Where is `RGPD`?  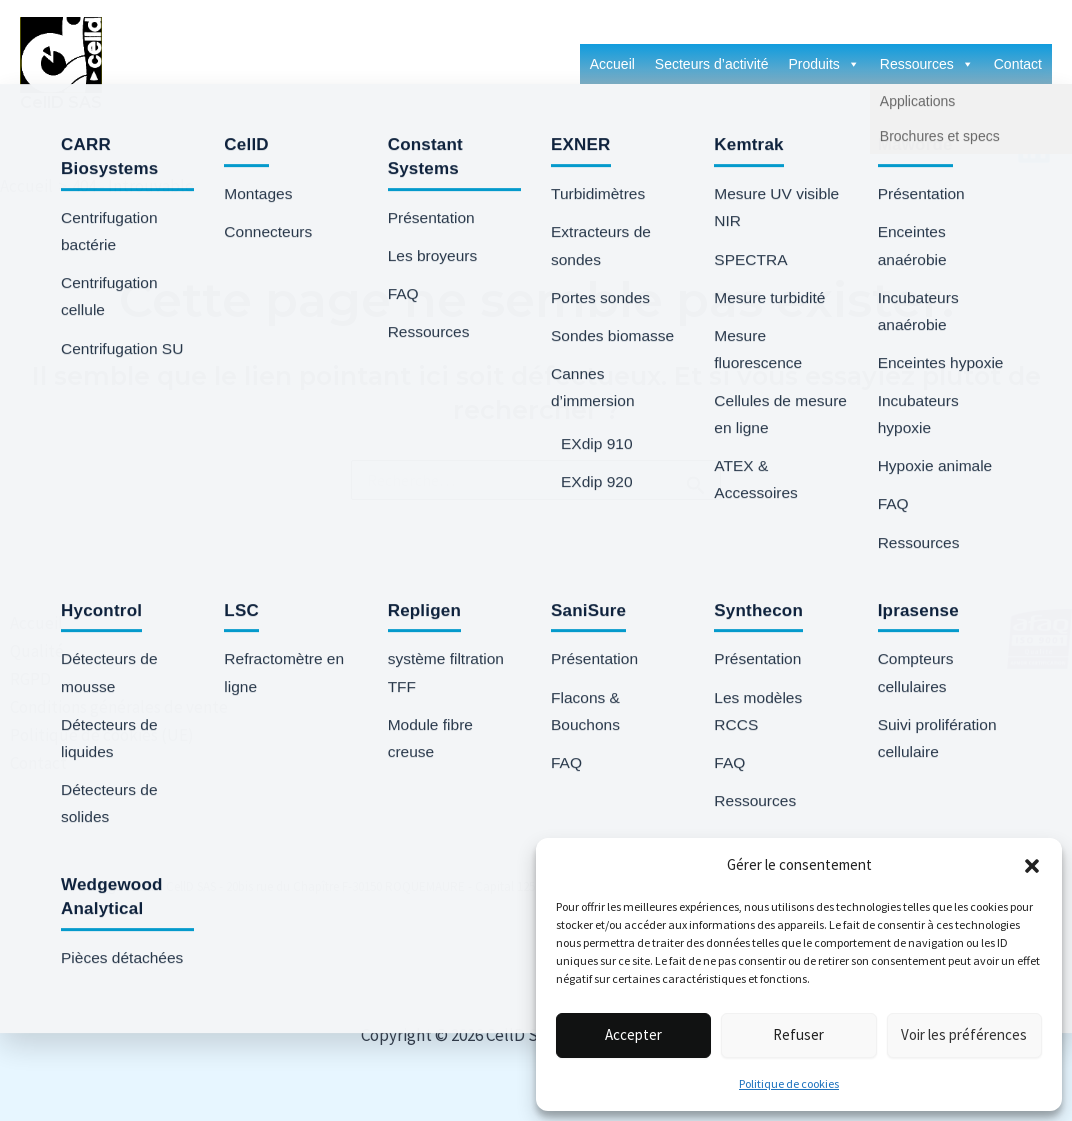 RGPD is located at coordinates (20, 679).